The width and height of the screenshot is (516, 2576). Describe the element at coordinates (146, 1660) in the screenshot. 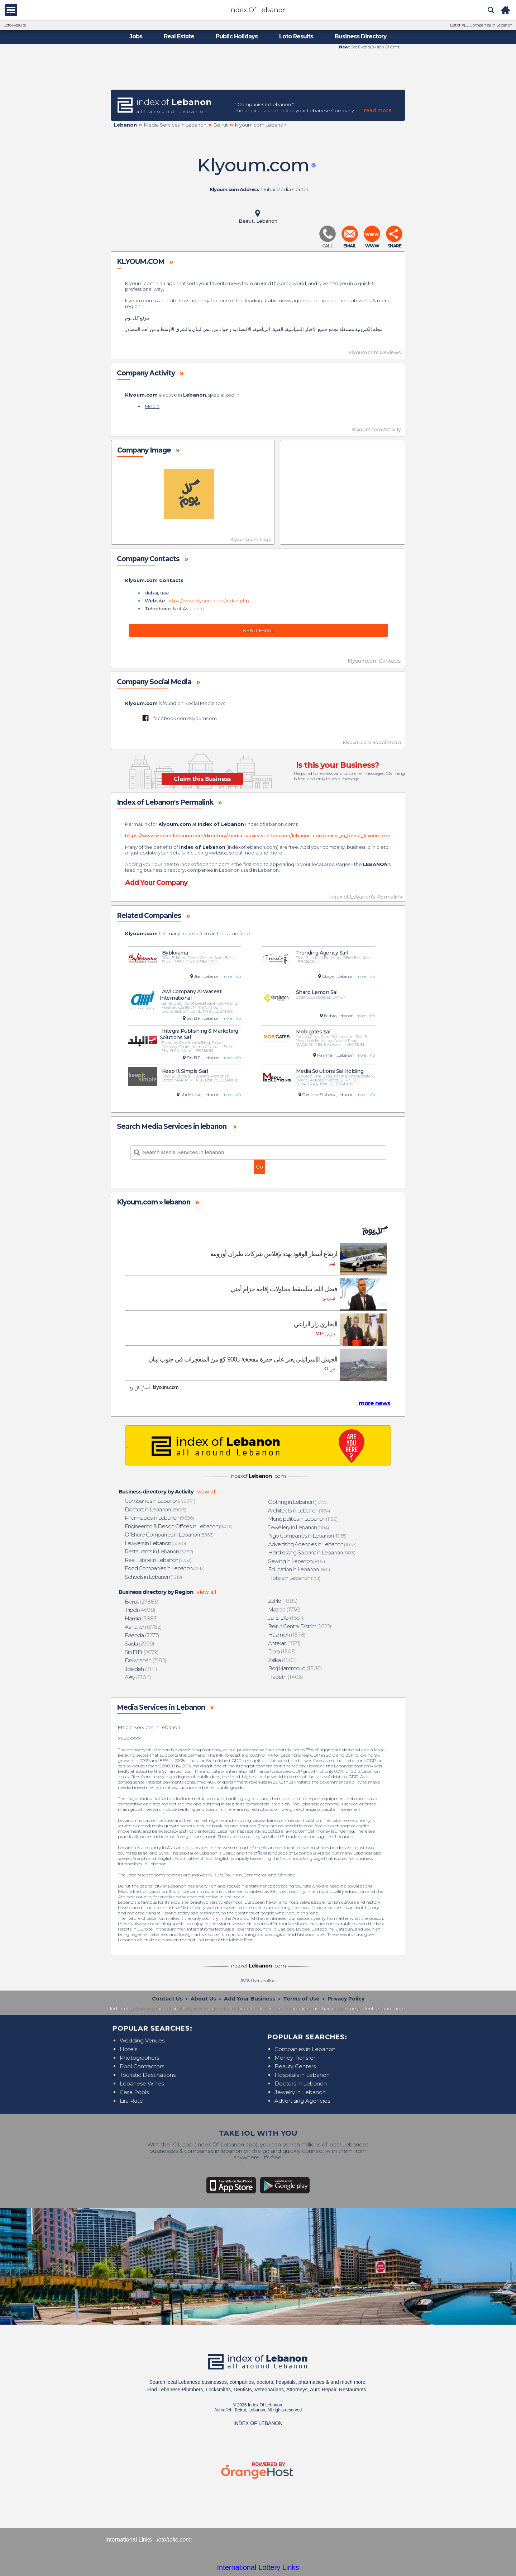

I see `(2192)` at that location.